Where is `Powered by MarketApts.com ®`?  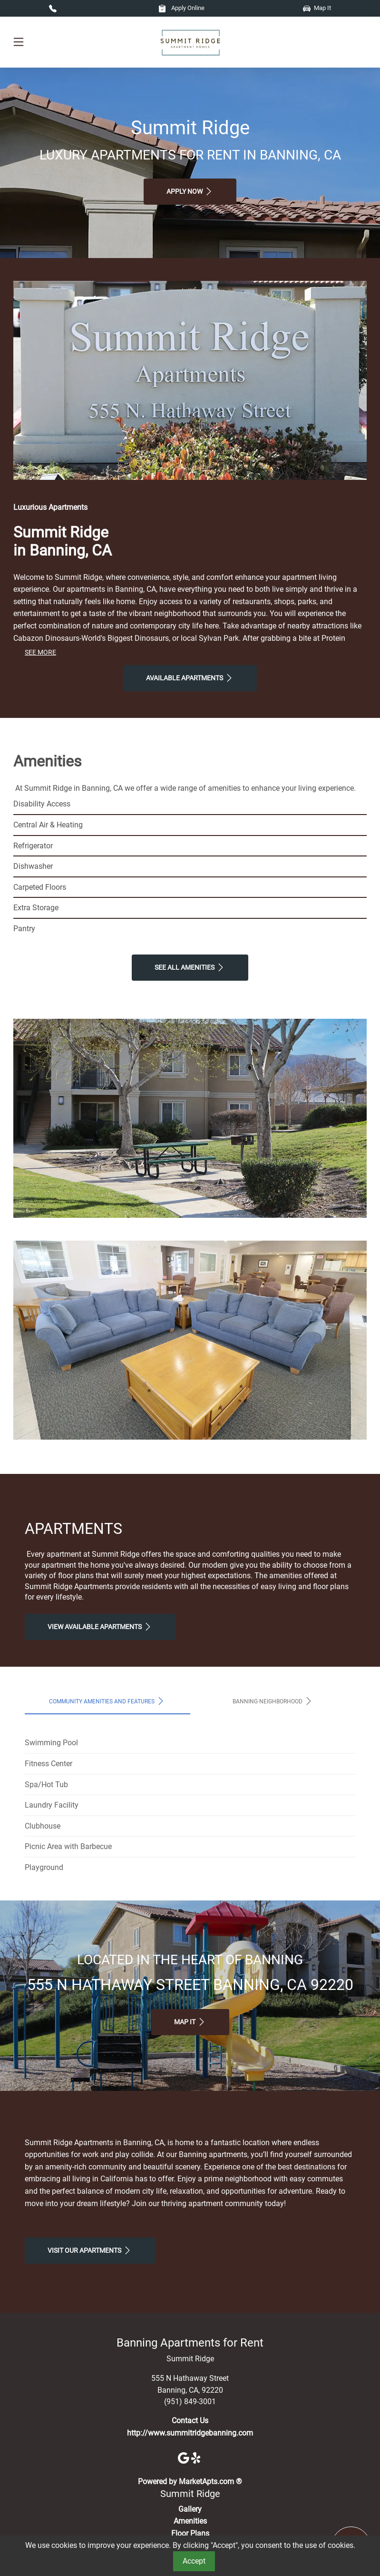
Powered by MarketApts.com ® is located at coordinates (190, 2481).